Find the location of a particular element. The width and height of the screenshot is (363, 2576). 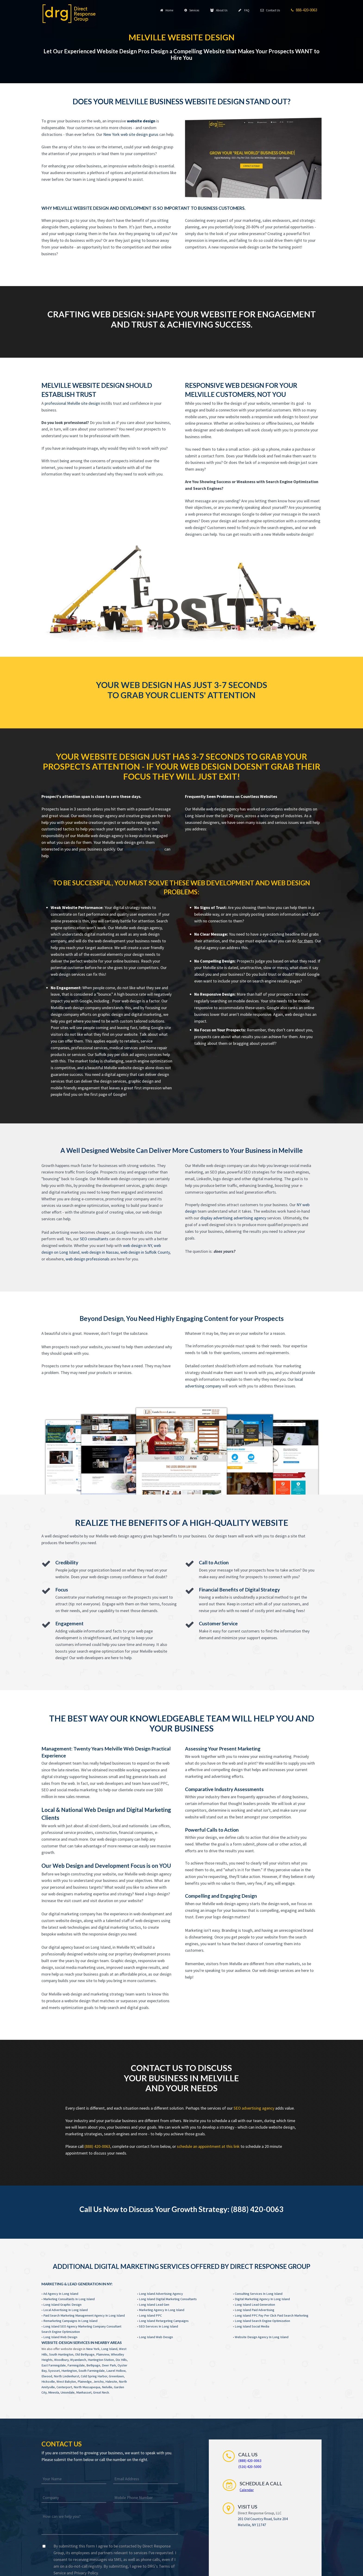

Bethpage is located at coordinates (93, 2365).